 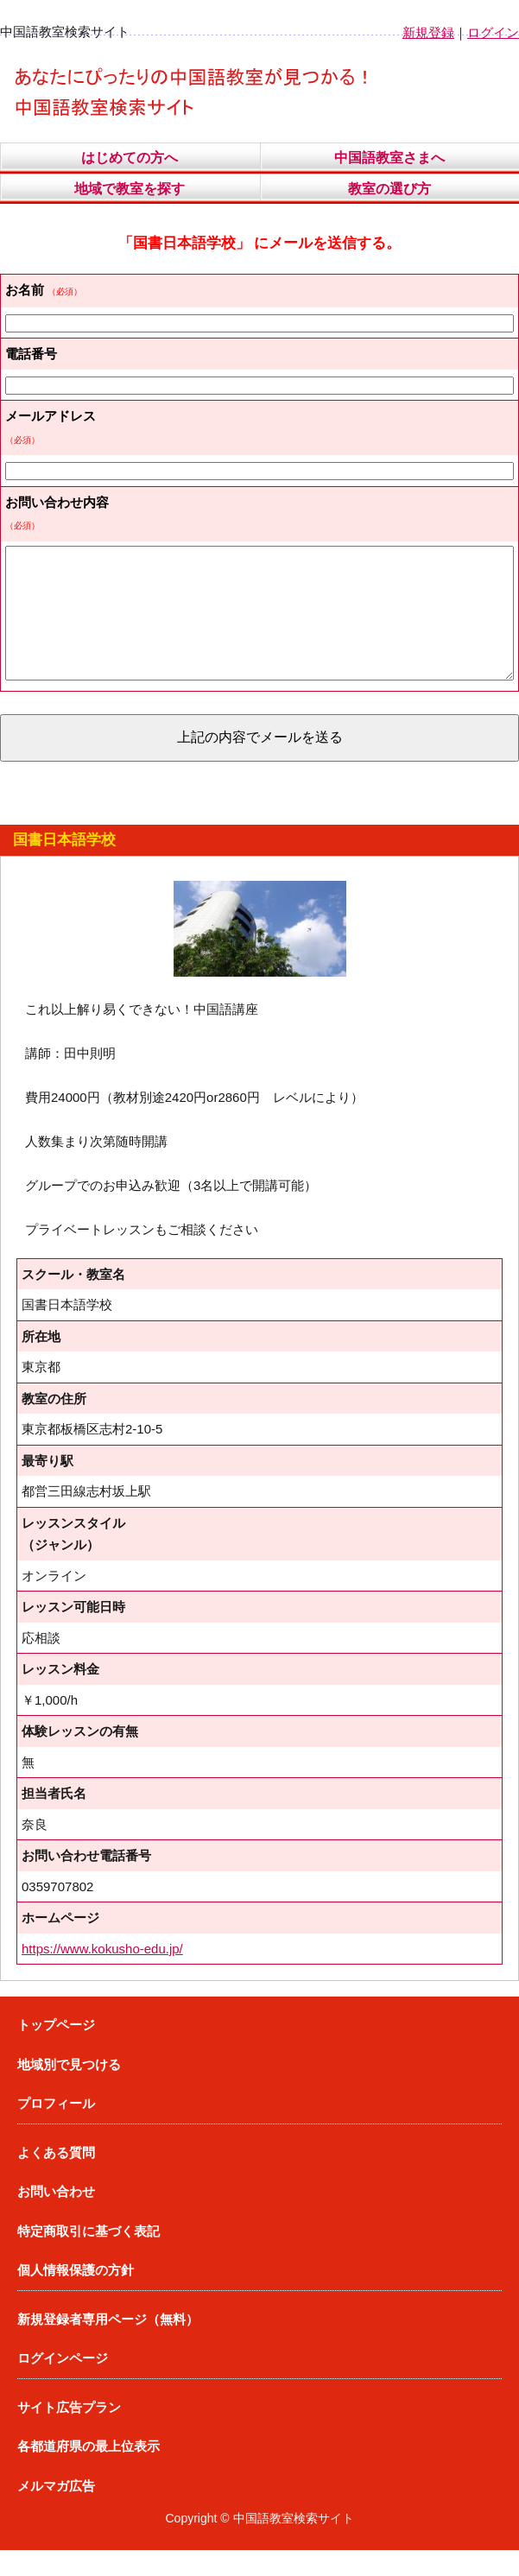 I want to click on 地域別で見つける, so click(x=69, y=2090).